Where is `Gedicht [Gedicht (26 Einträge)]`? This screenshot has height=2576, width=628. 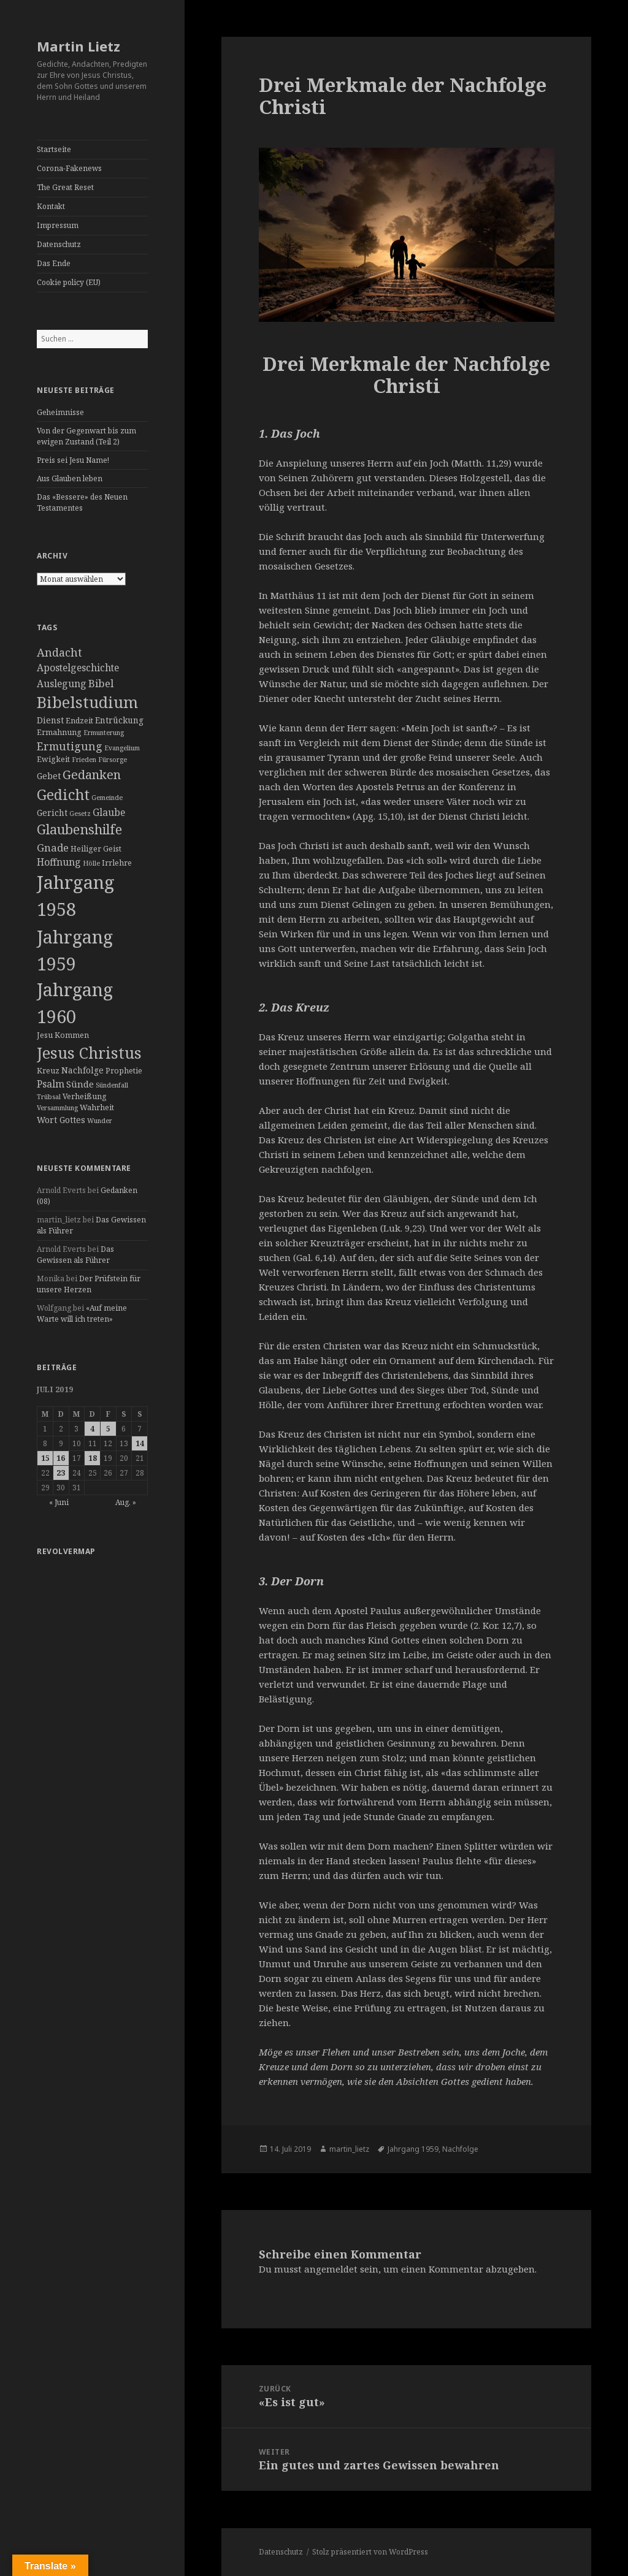
Gedicht [Gedicht (26 Einträge)] is located at coordinates (63, 794).